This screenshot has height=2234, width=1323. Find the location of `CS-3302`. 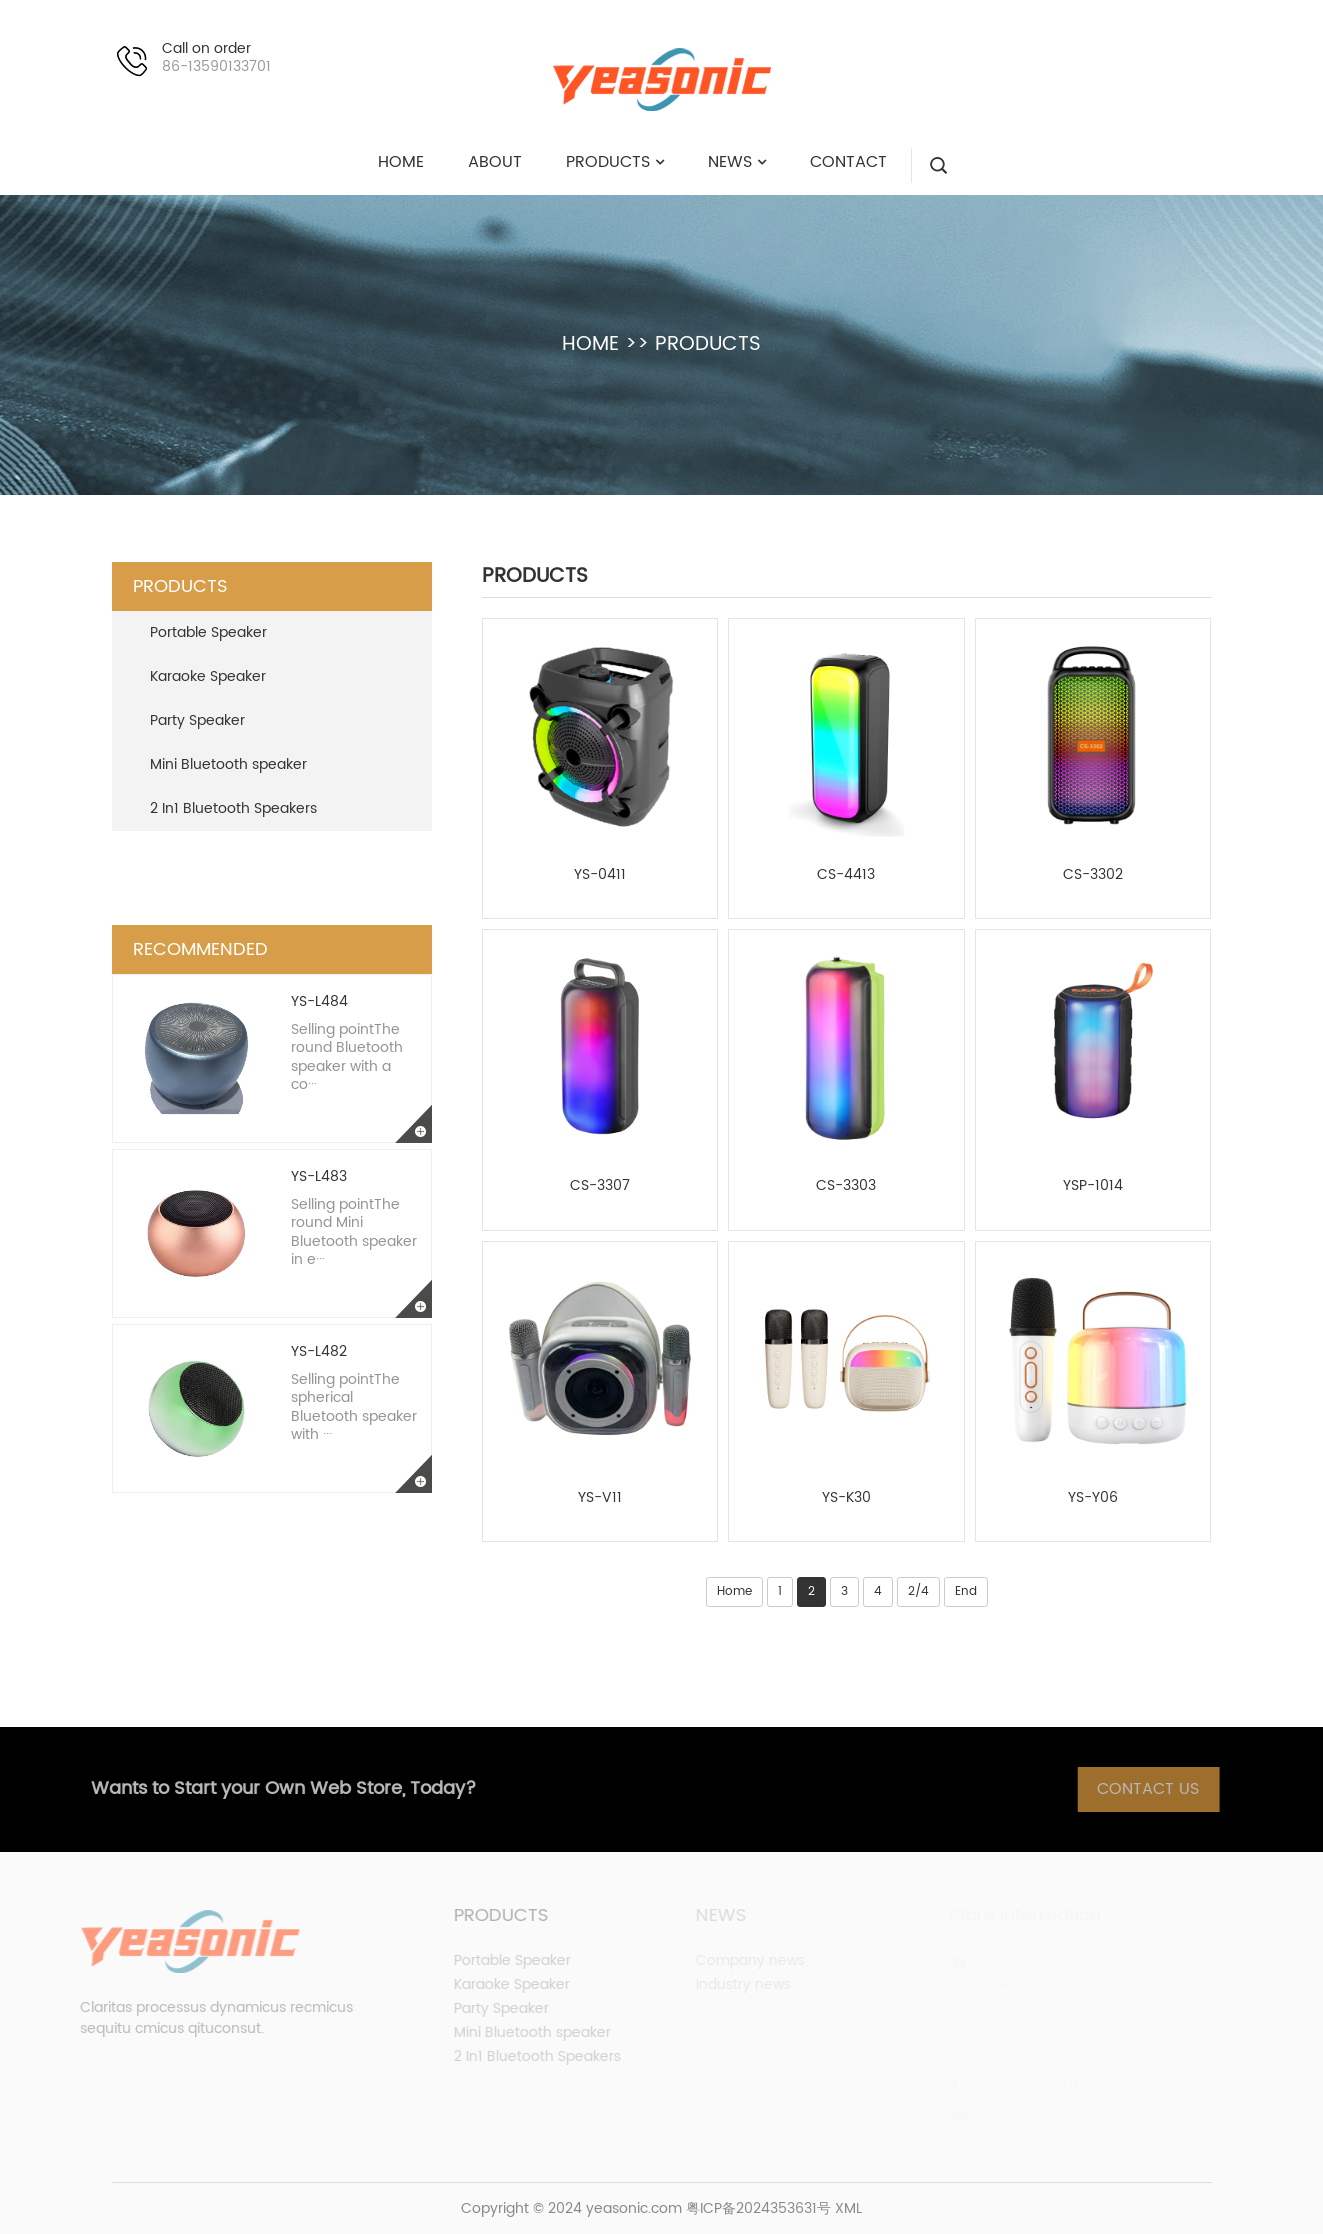

CS-3302 is located at coordinates (1093, 875).